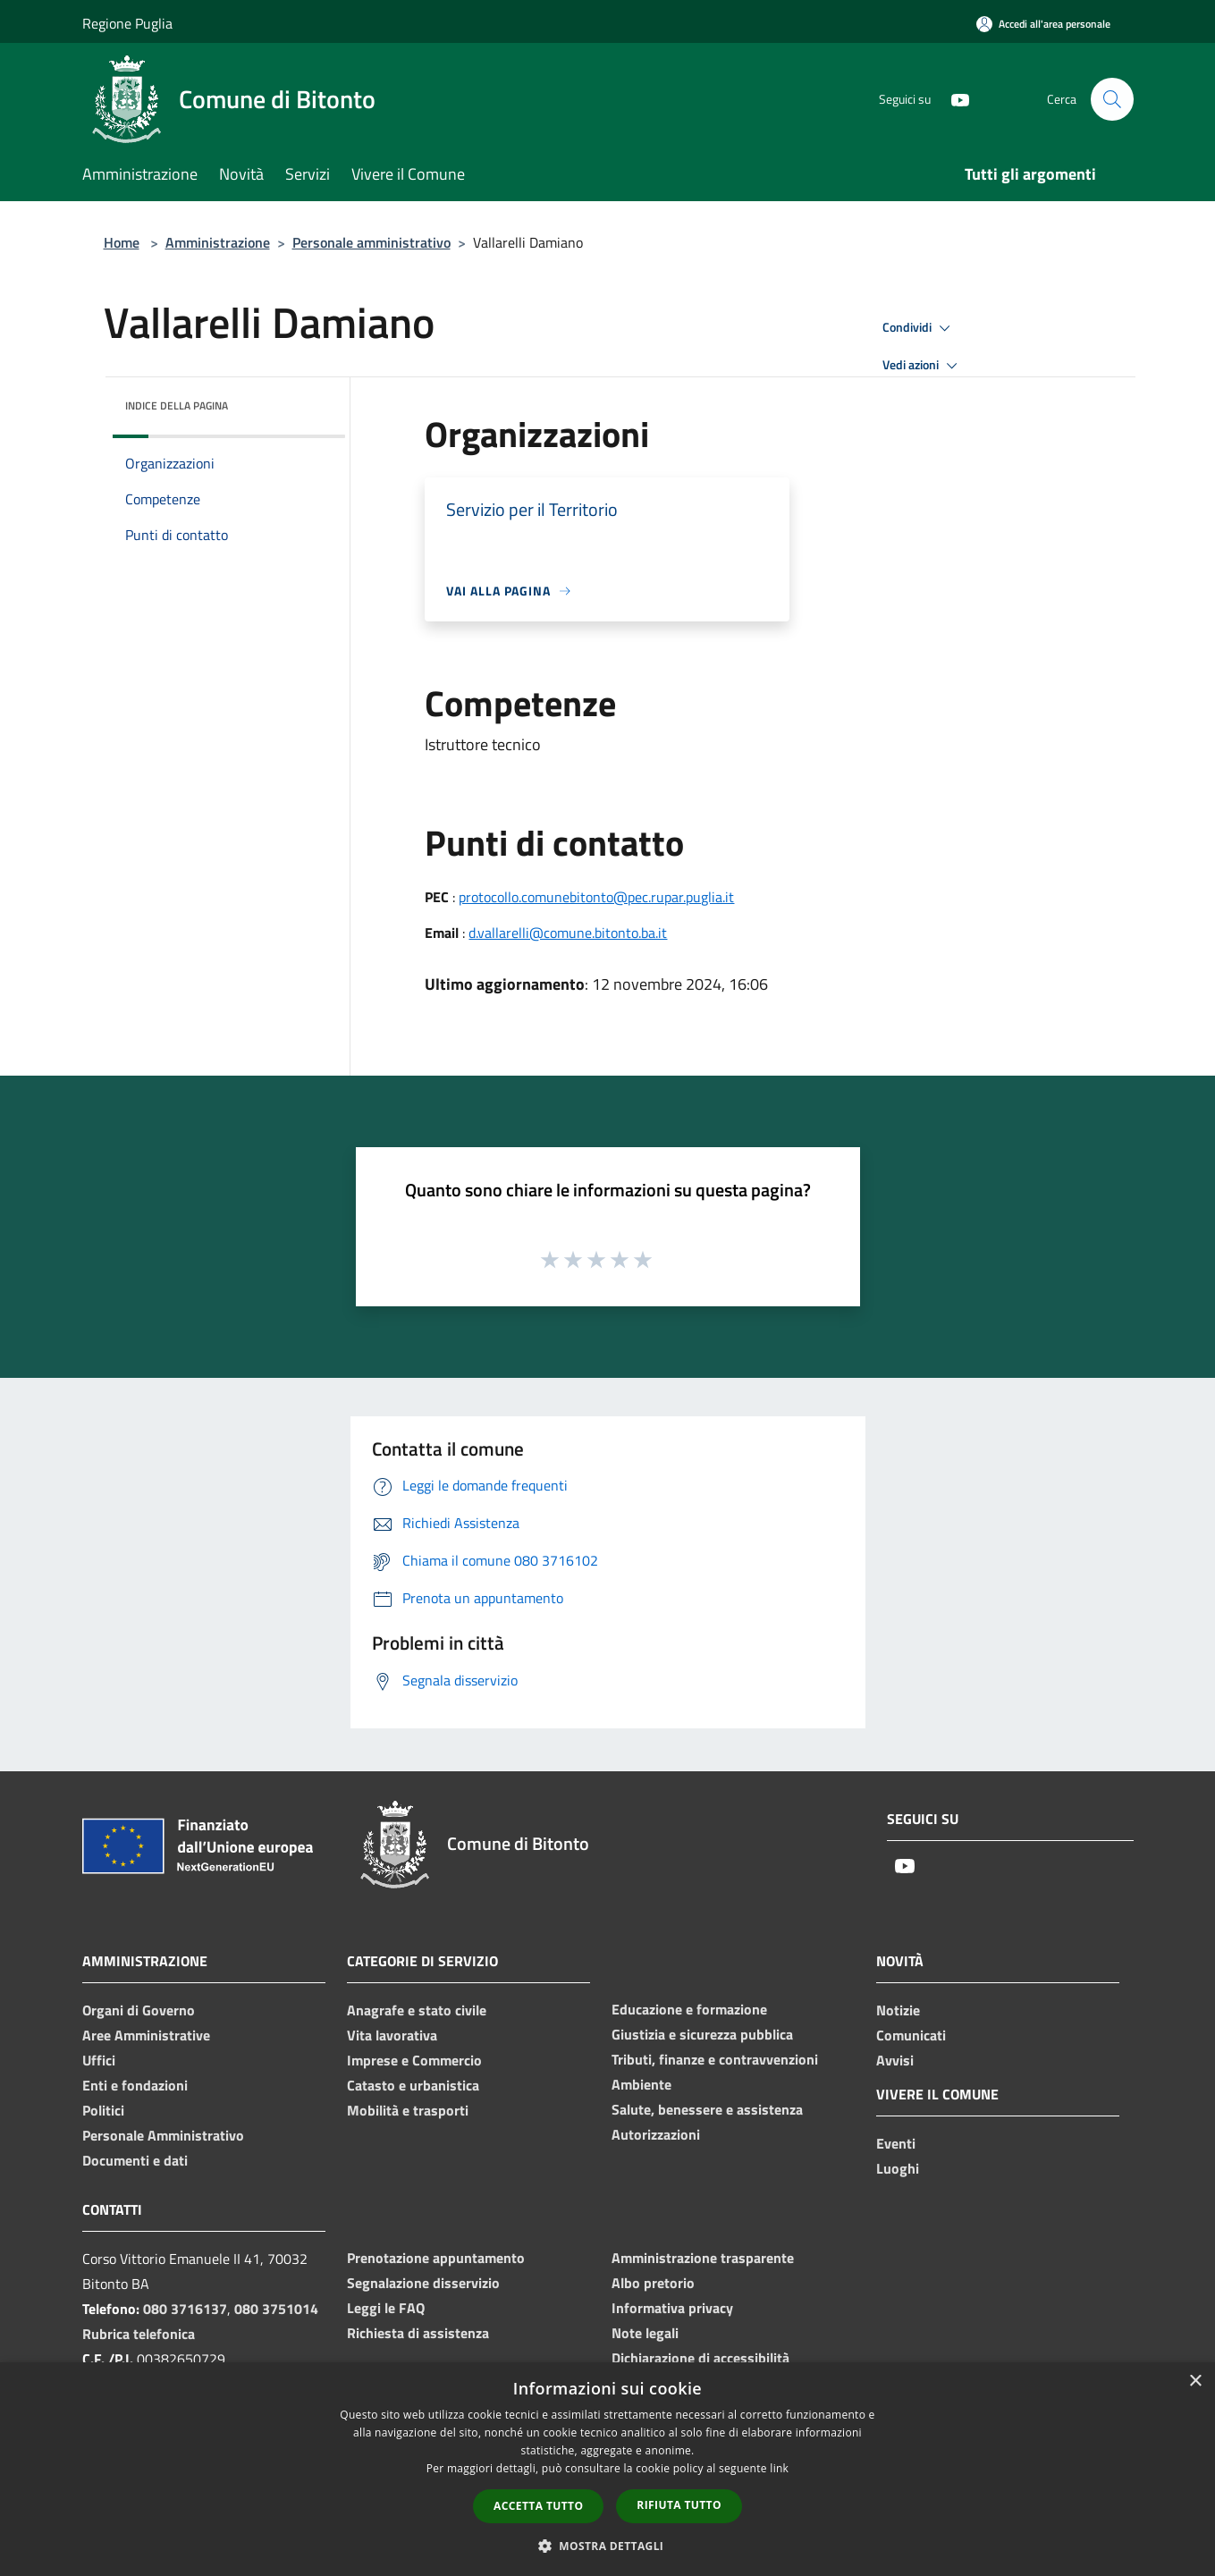 The image size is (1215, 2576). Describe the element at coordinates (416, 2010) in the screenshot. I see `Anagrafe e stato civile` at that location.